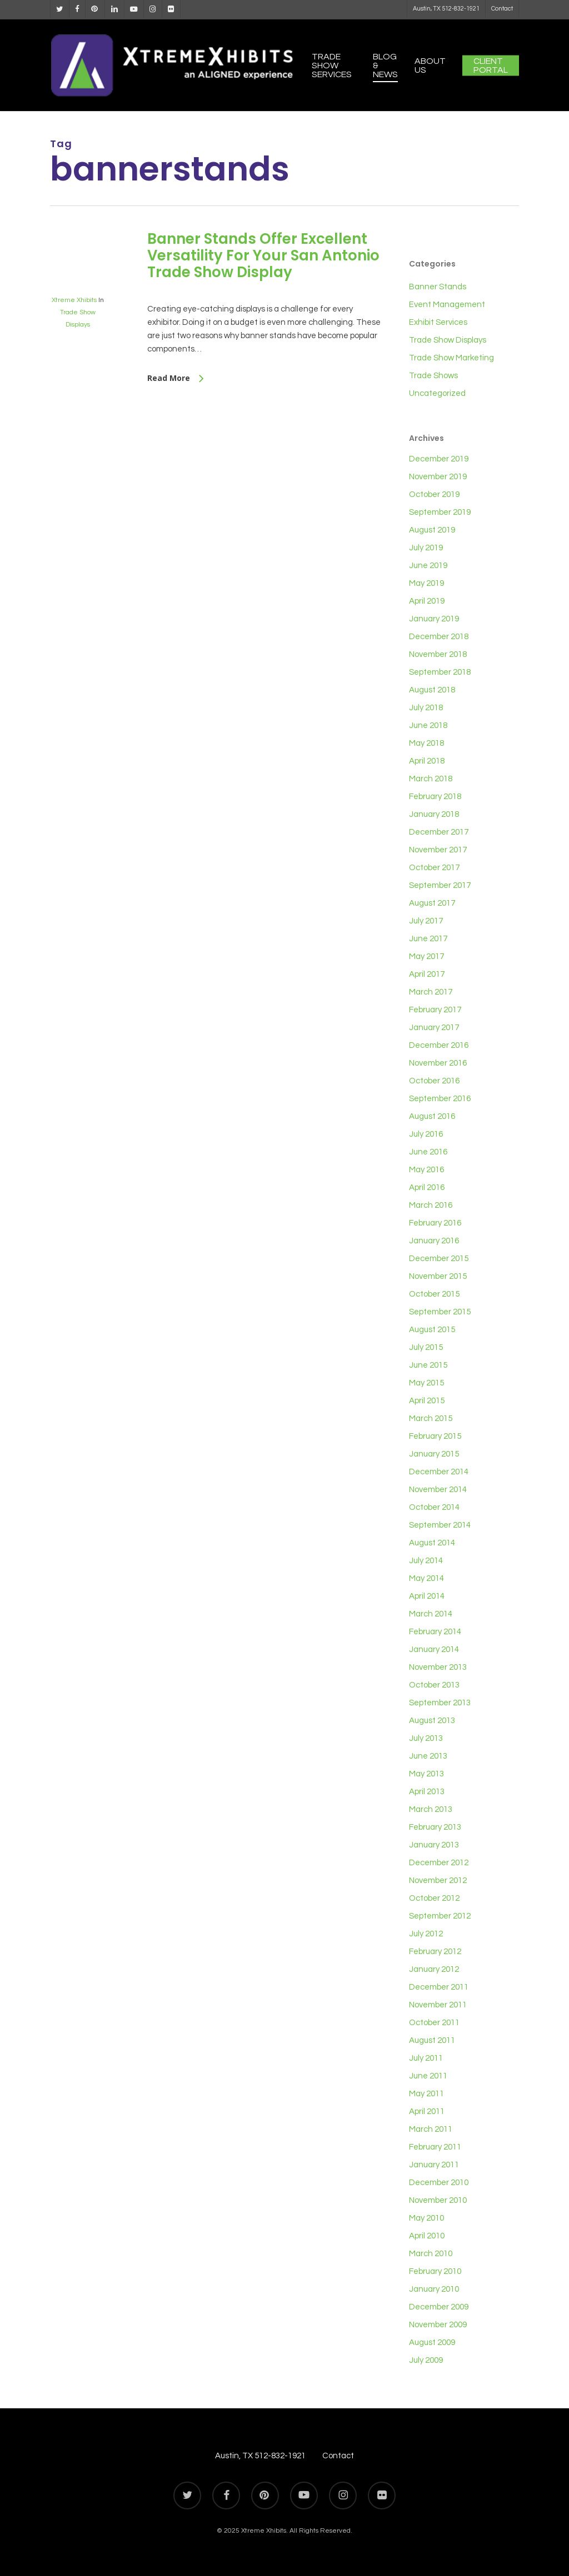 The image size is (569, 2576). What do you see at coordinates (434, 1898) in the screenshot?
I see `October 2012` at bounding box center [434, 1898].